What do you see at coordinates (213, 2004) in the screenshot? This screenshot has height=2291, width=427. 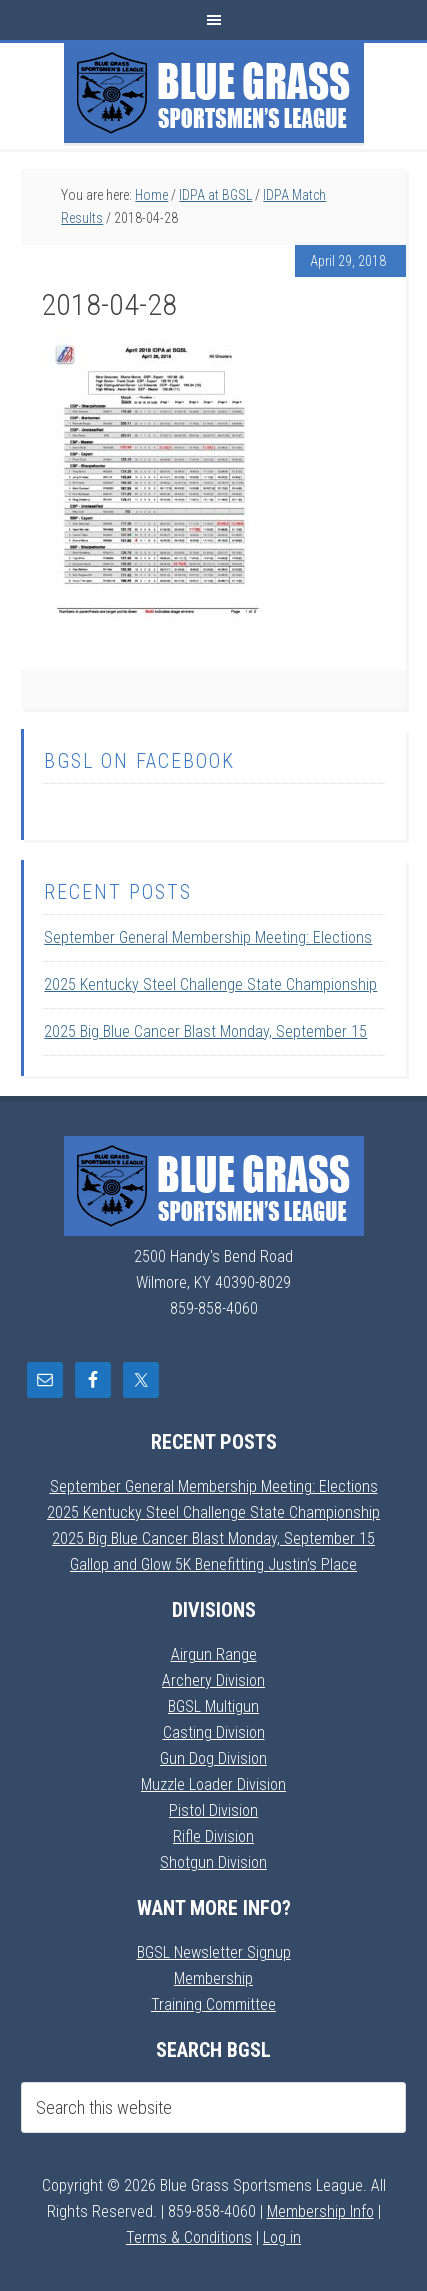 I see `Training Committee` at bounding box center [213, 2004].